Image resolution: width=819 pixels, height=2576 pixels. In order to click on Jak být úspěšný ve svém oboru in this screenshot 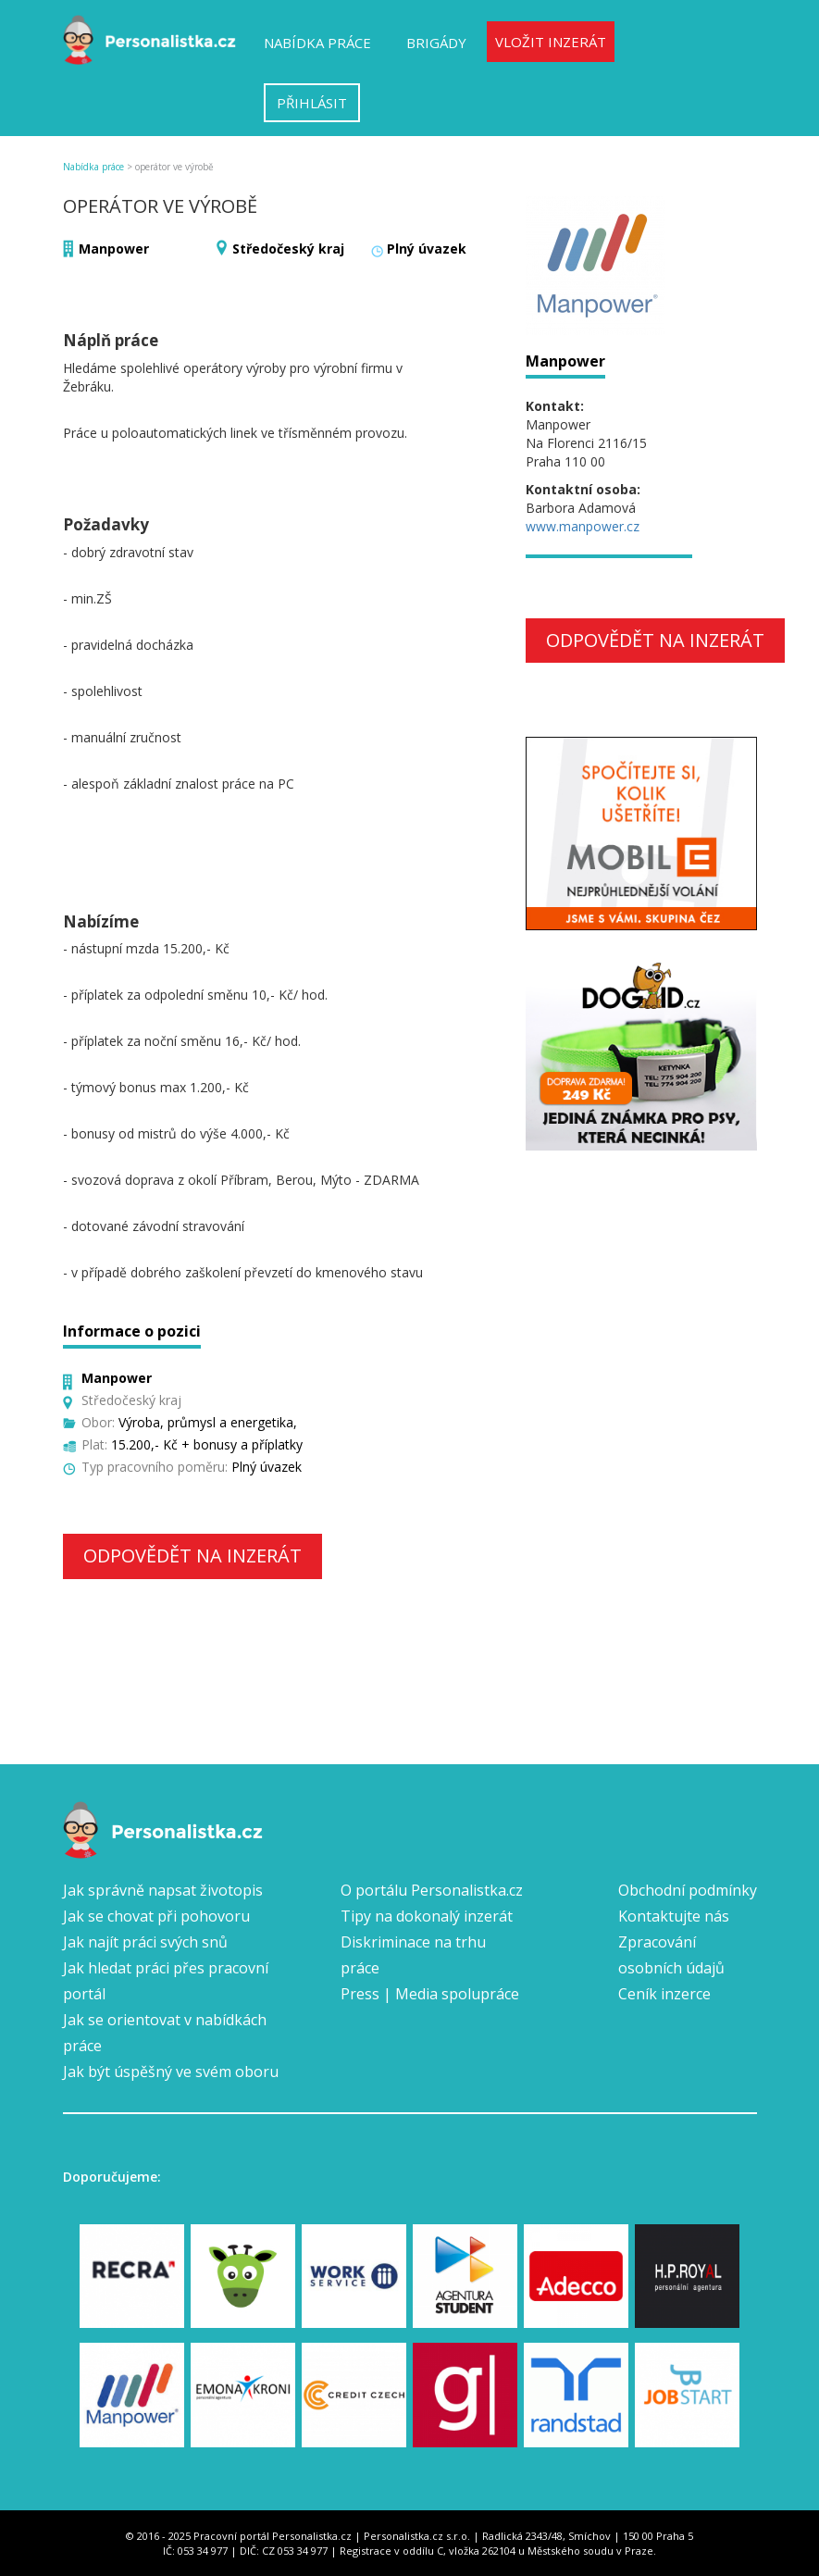, I will do `click(171, 2071)`.